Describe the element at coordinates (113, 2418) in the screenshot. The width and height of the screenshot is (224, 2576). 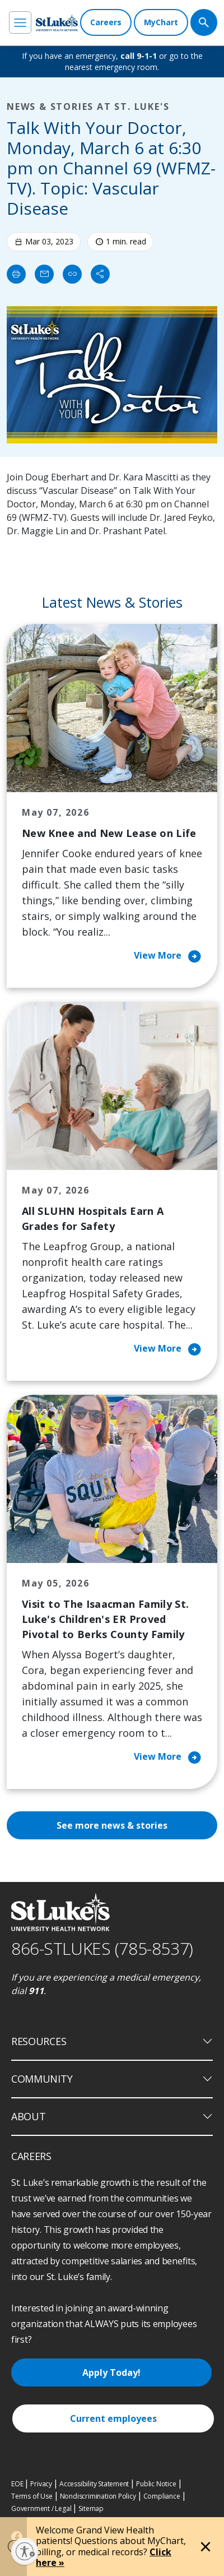
I see `Current employees` at that location.